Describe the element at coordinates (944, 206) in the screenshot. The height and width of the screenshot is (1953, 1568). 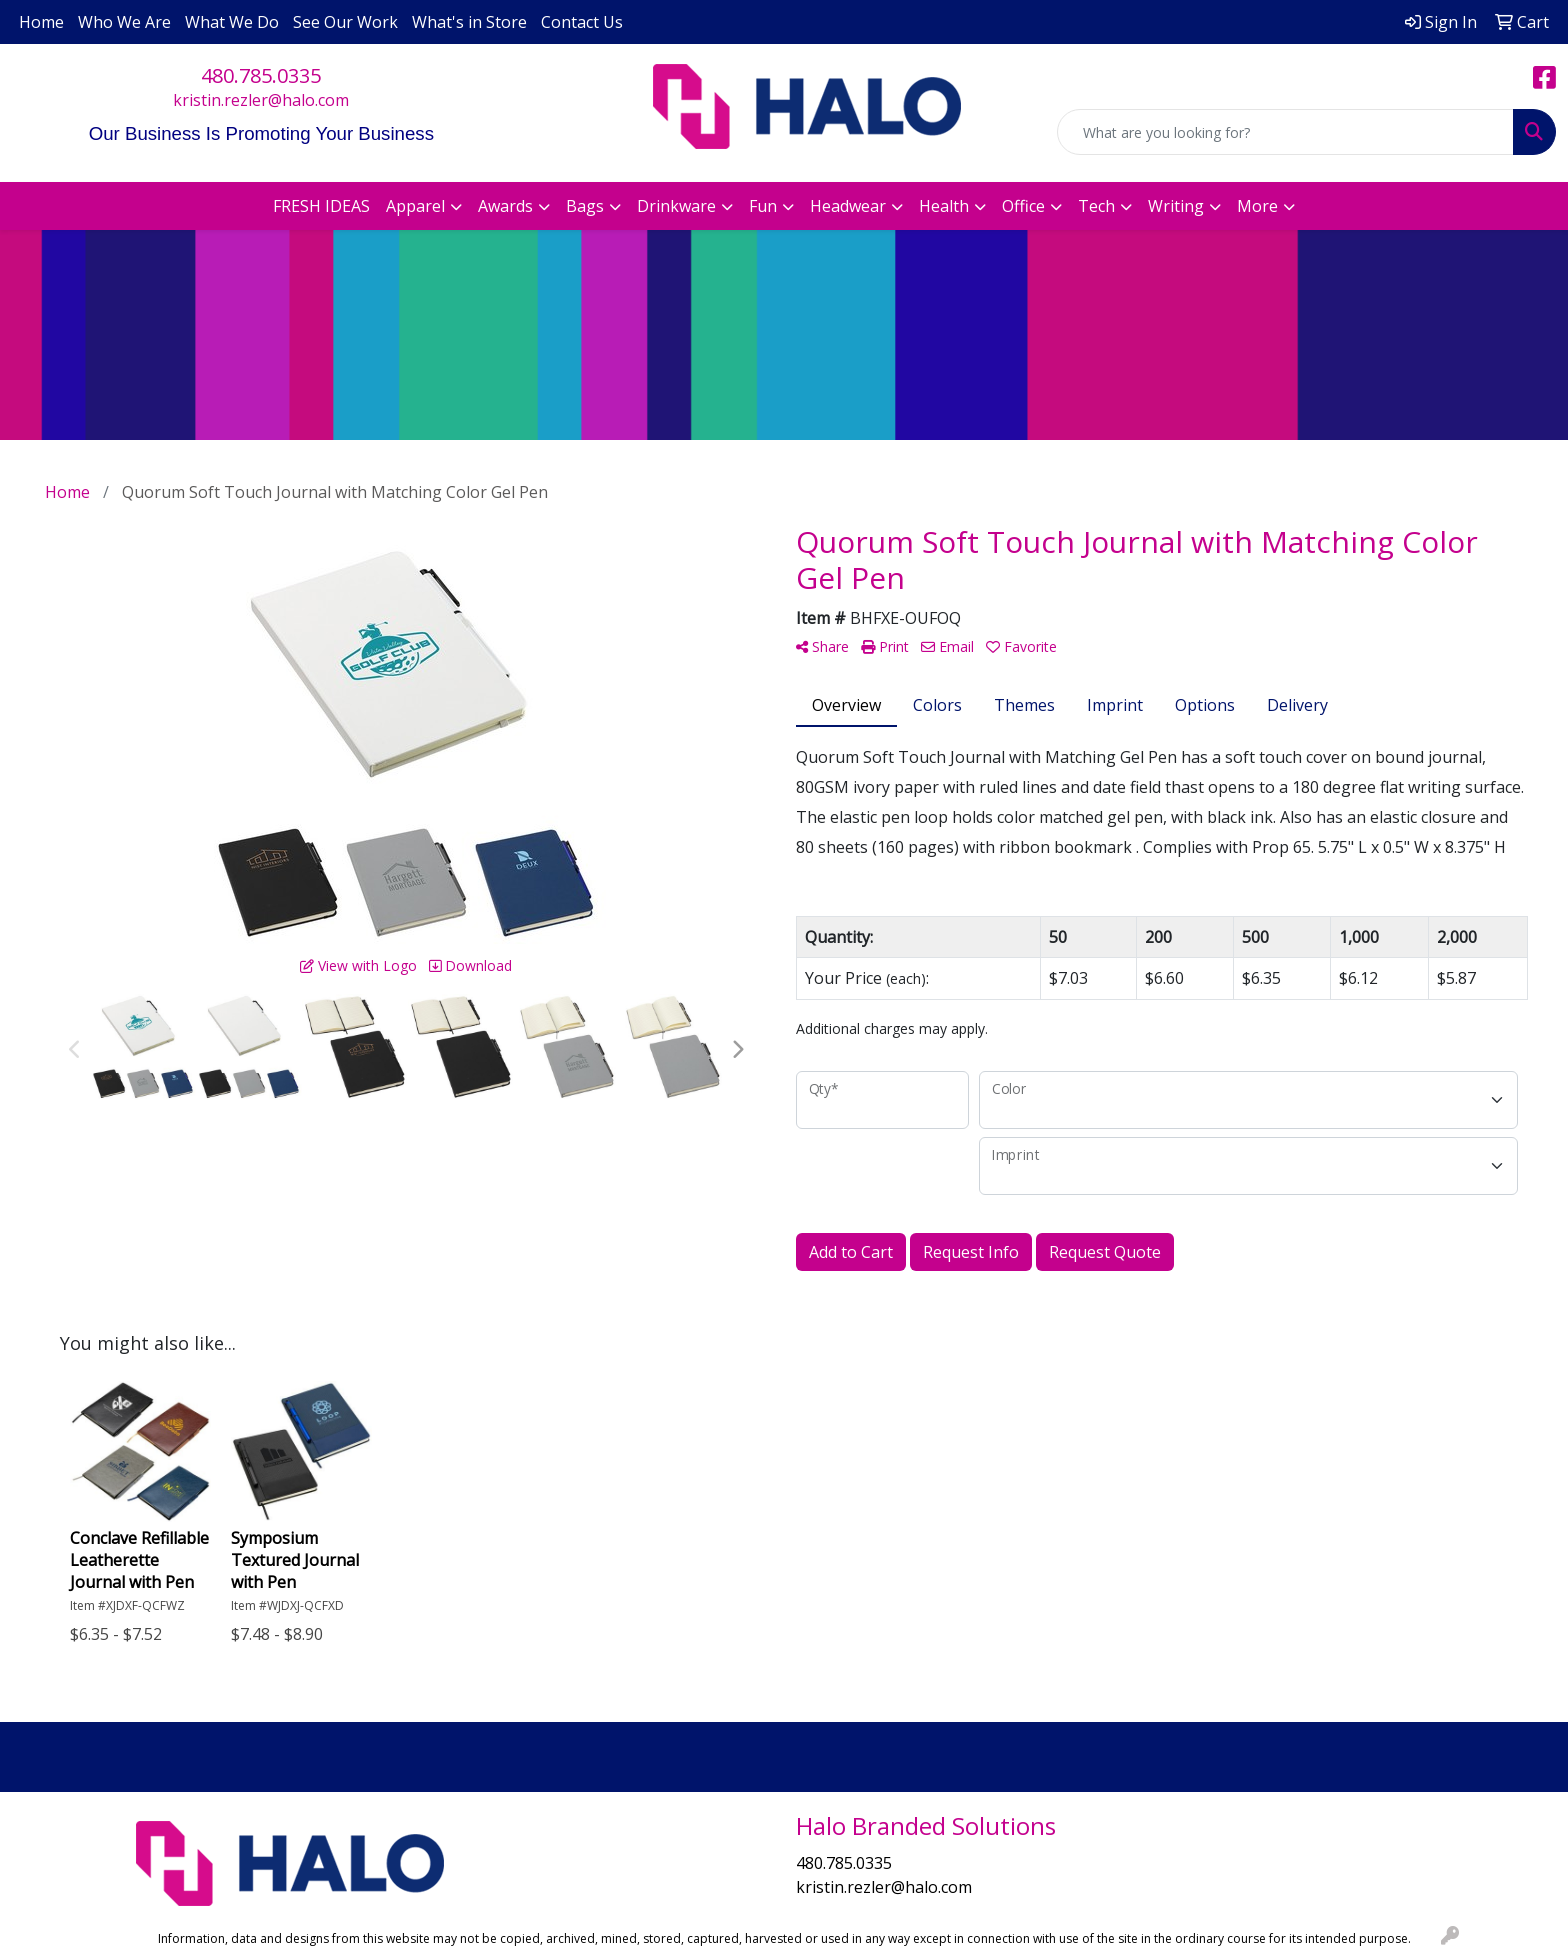
I see `Health [button]` at that location.